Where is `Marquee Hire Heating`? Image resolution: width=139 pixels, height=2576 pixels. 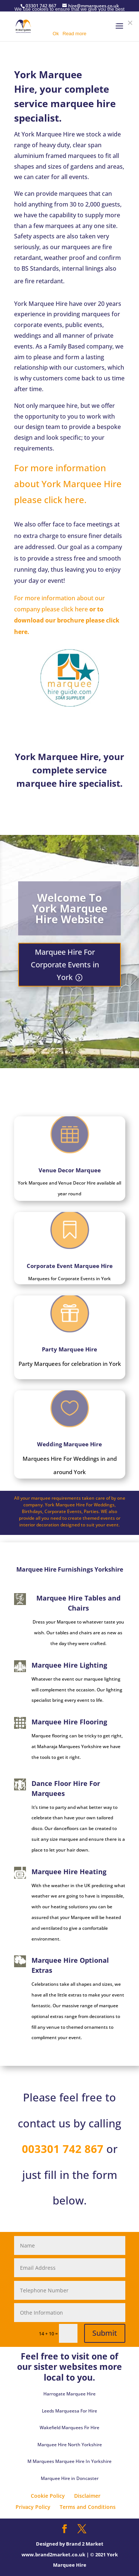
Marquee Hire Heating is located at coordinates (69, 1871).